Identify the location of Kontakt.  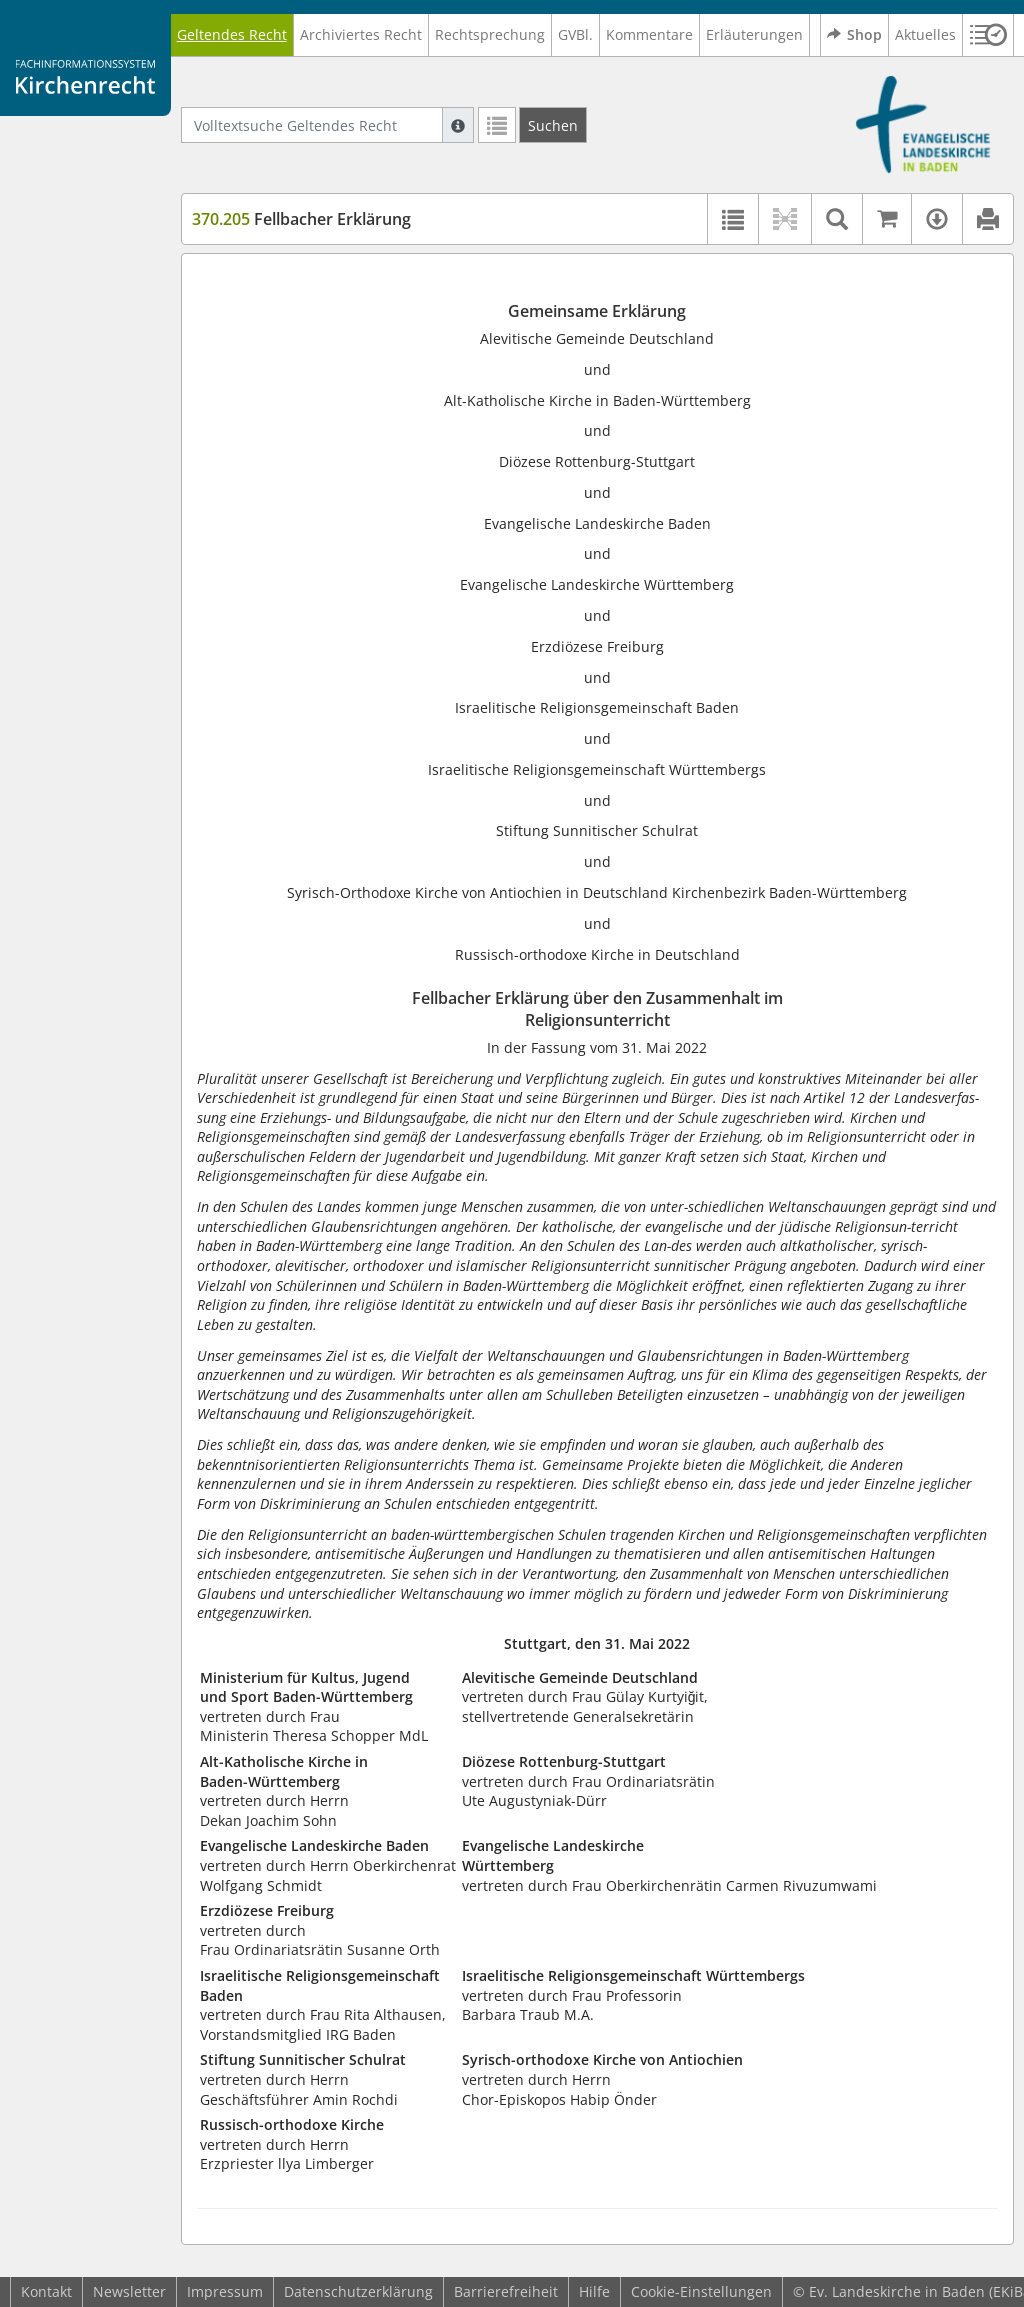
(46, 2291).